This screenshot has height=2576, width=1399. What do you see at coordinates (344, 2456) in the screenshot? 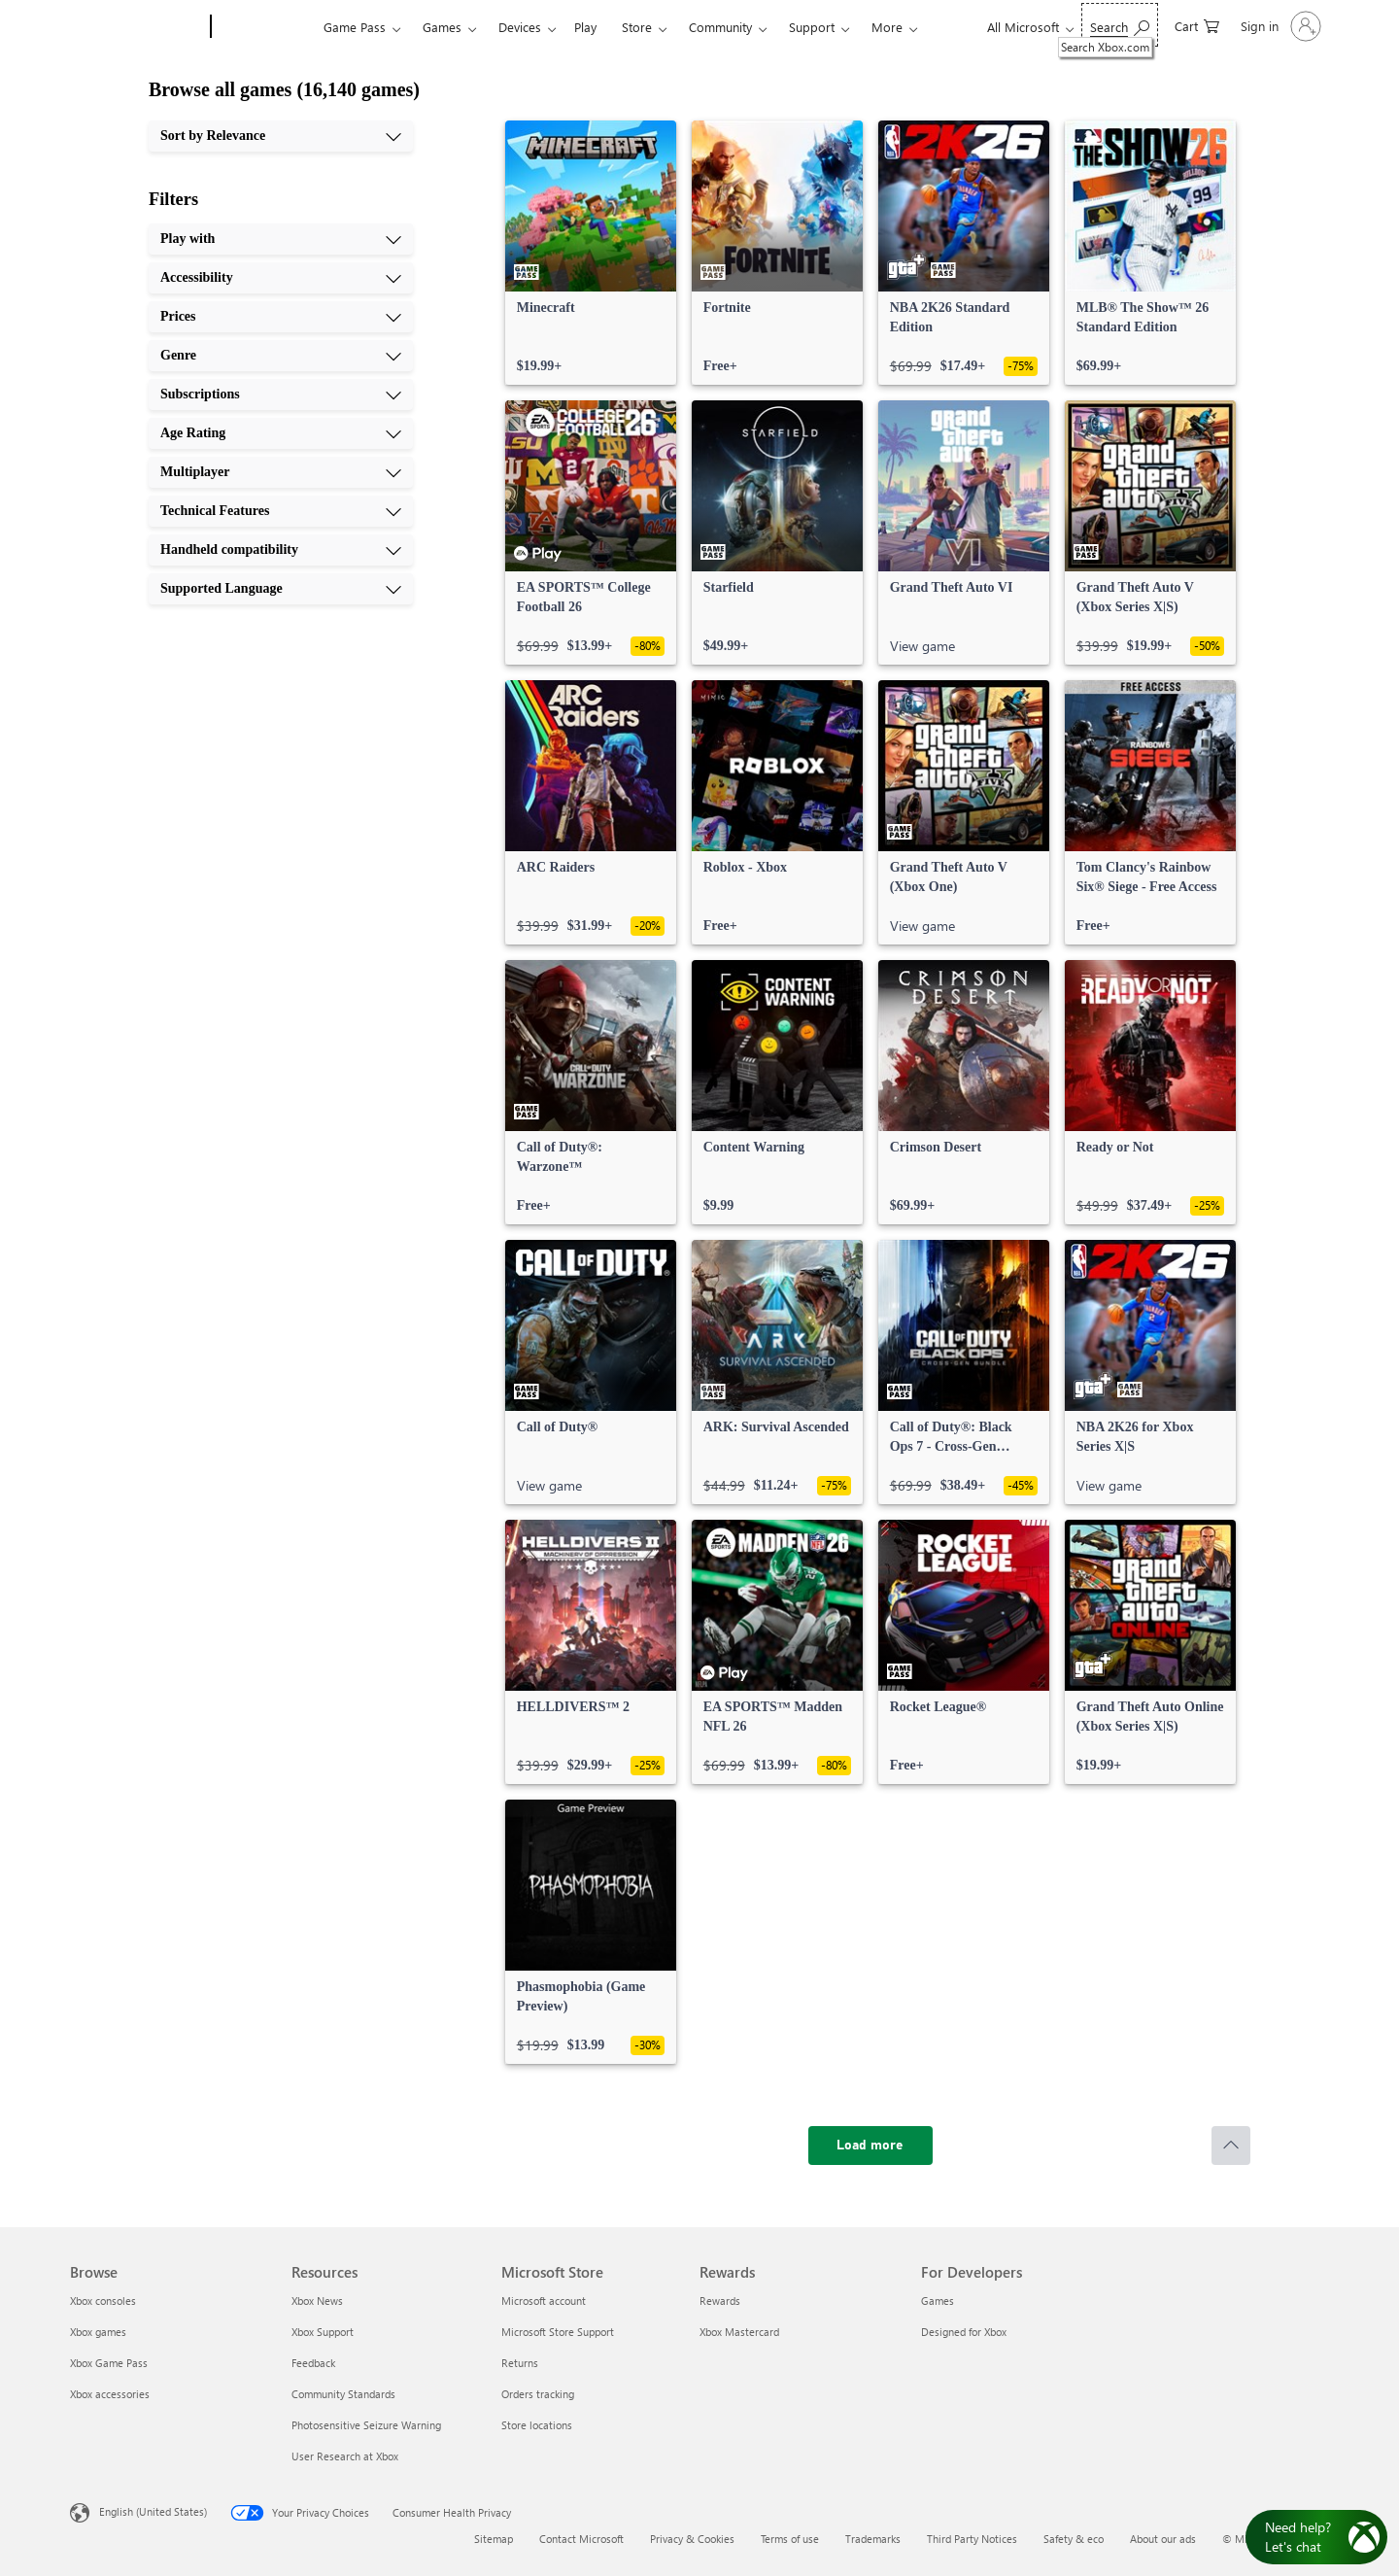
I see `User Research at Xbox [User Research at Xbox Resources]` at bounding box center [344, 2456].